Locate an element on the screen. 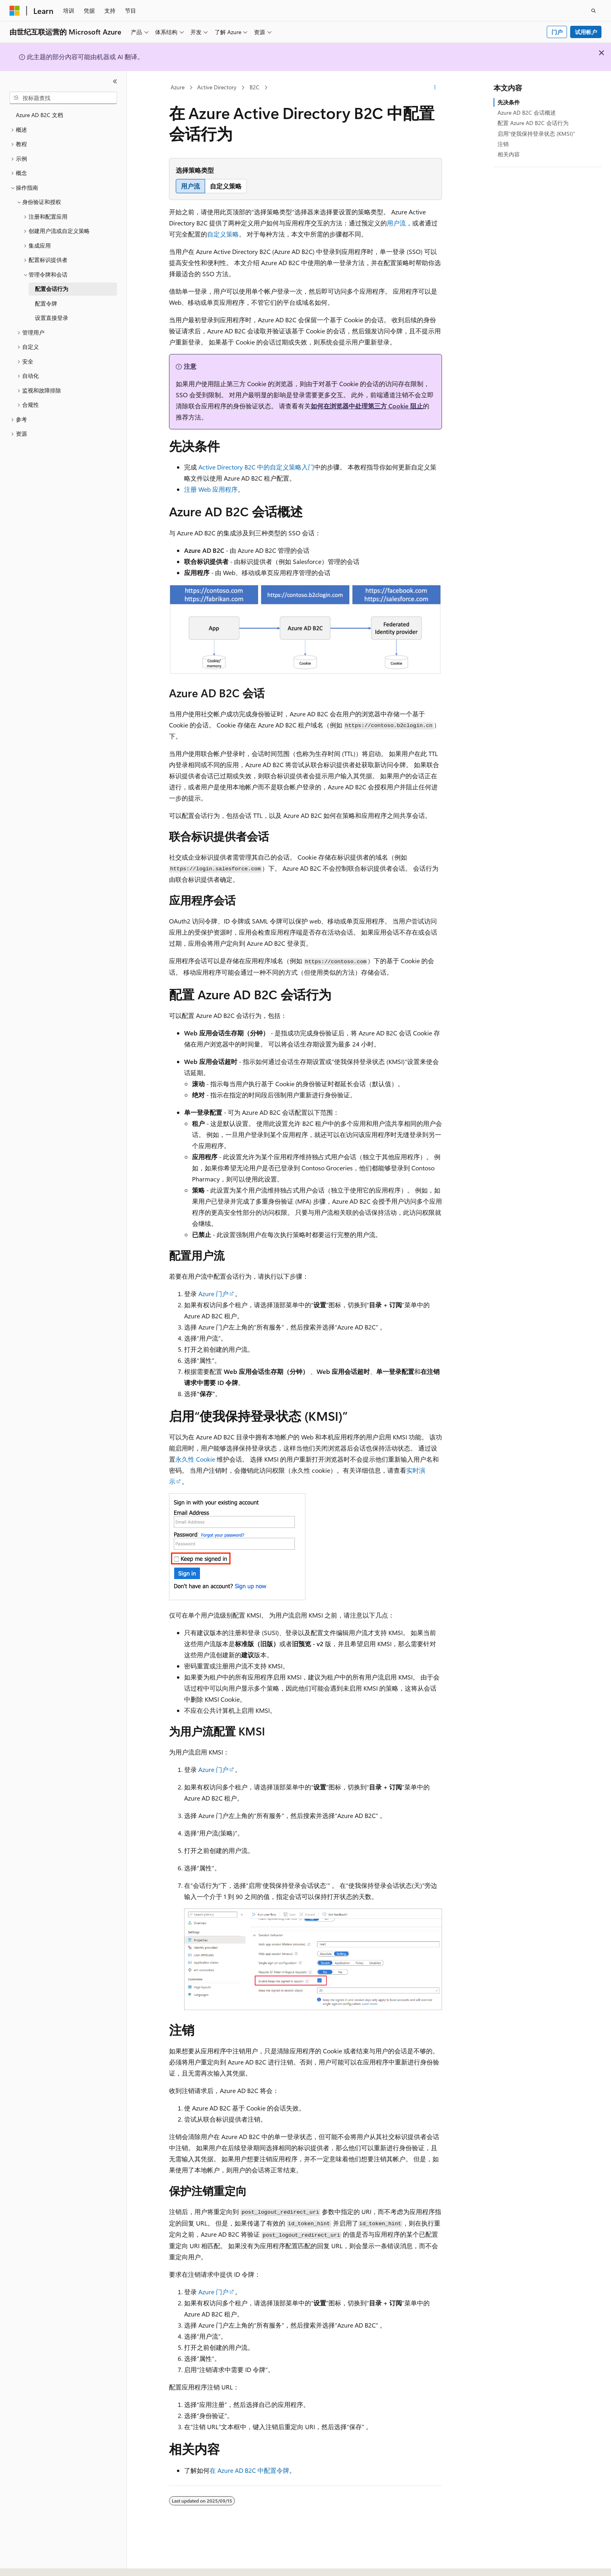 The width and height of the screenshot is (611, 2576). [打开搜素] is located at coordinates (593, 11).